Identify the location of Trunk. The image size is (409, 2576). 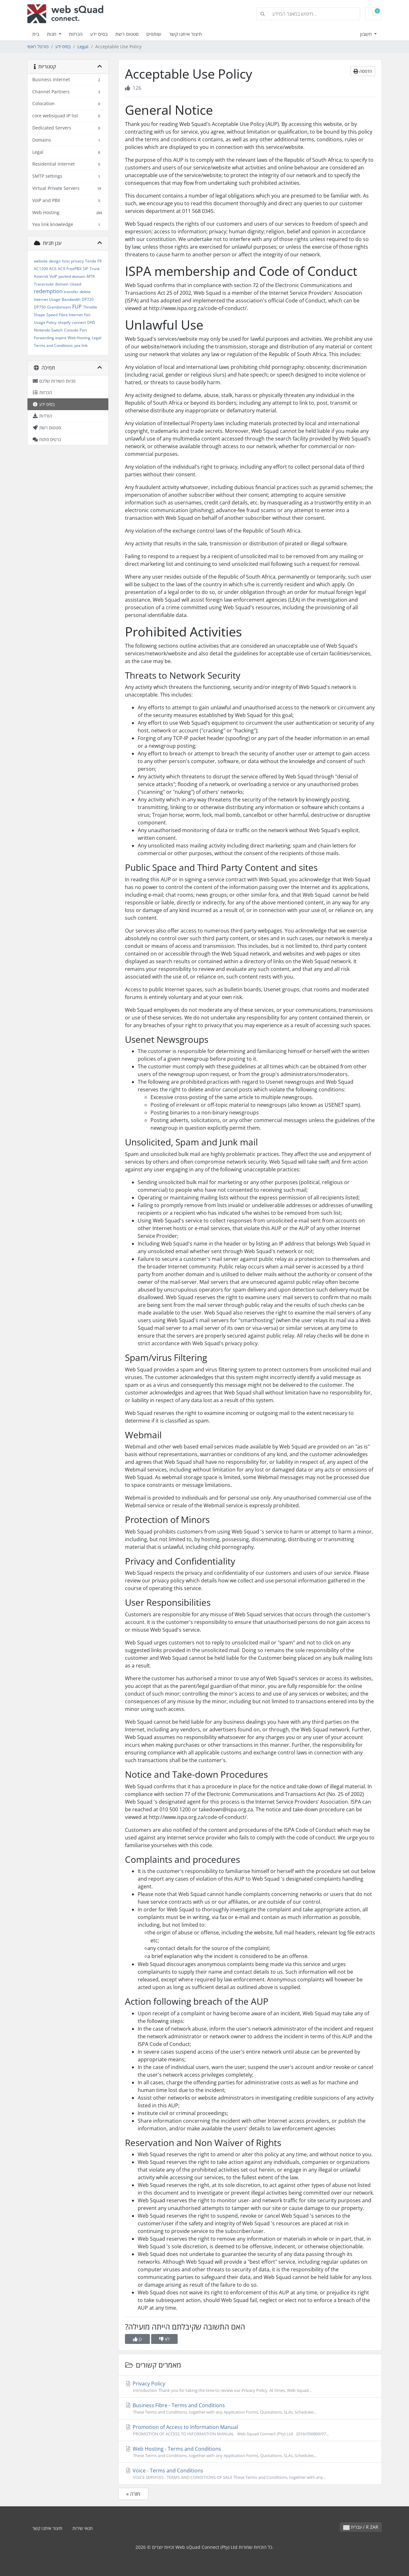
(94, 268).